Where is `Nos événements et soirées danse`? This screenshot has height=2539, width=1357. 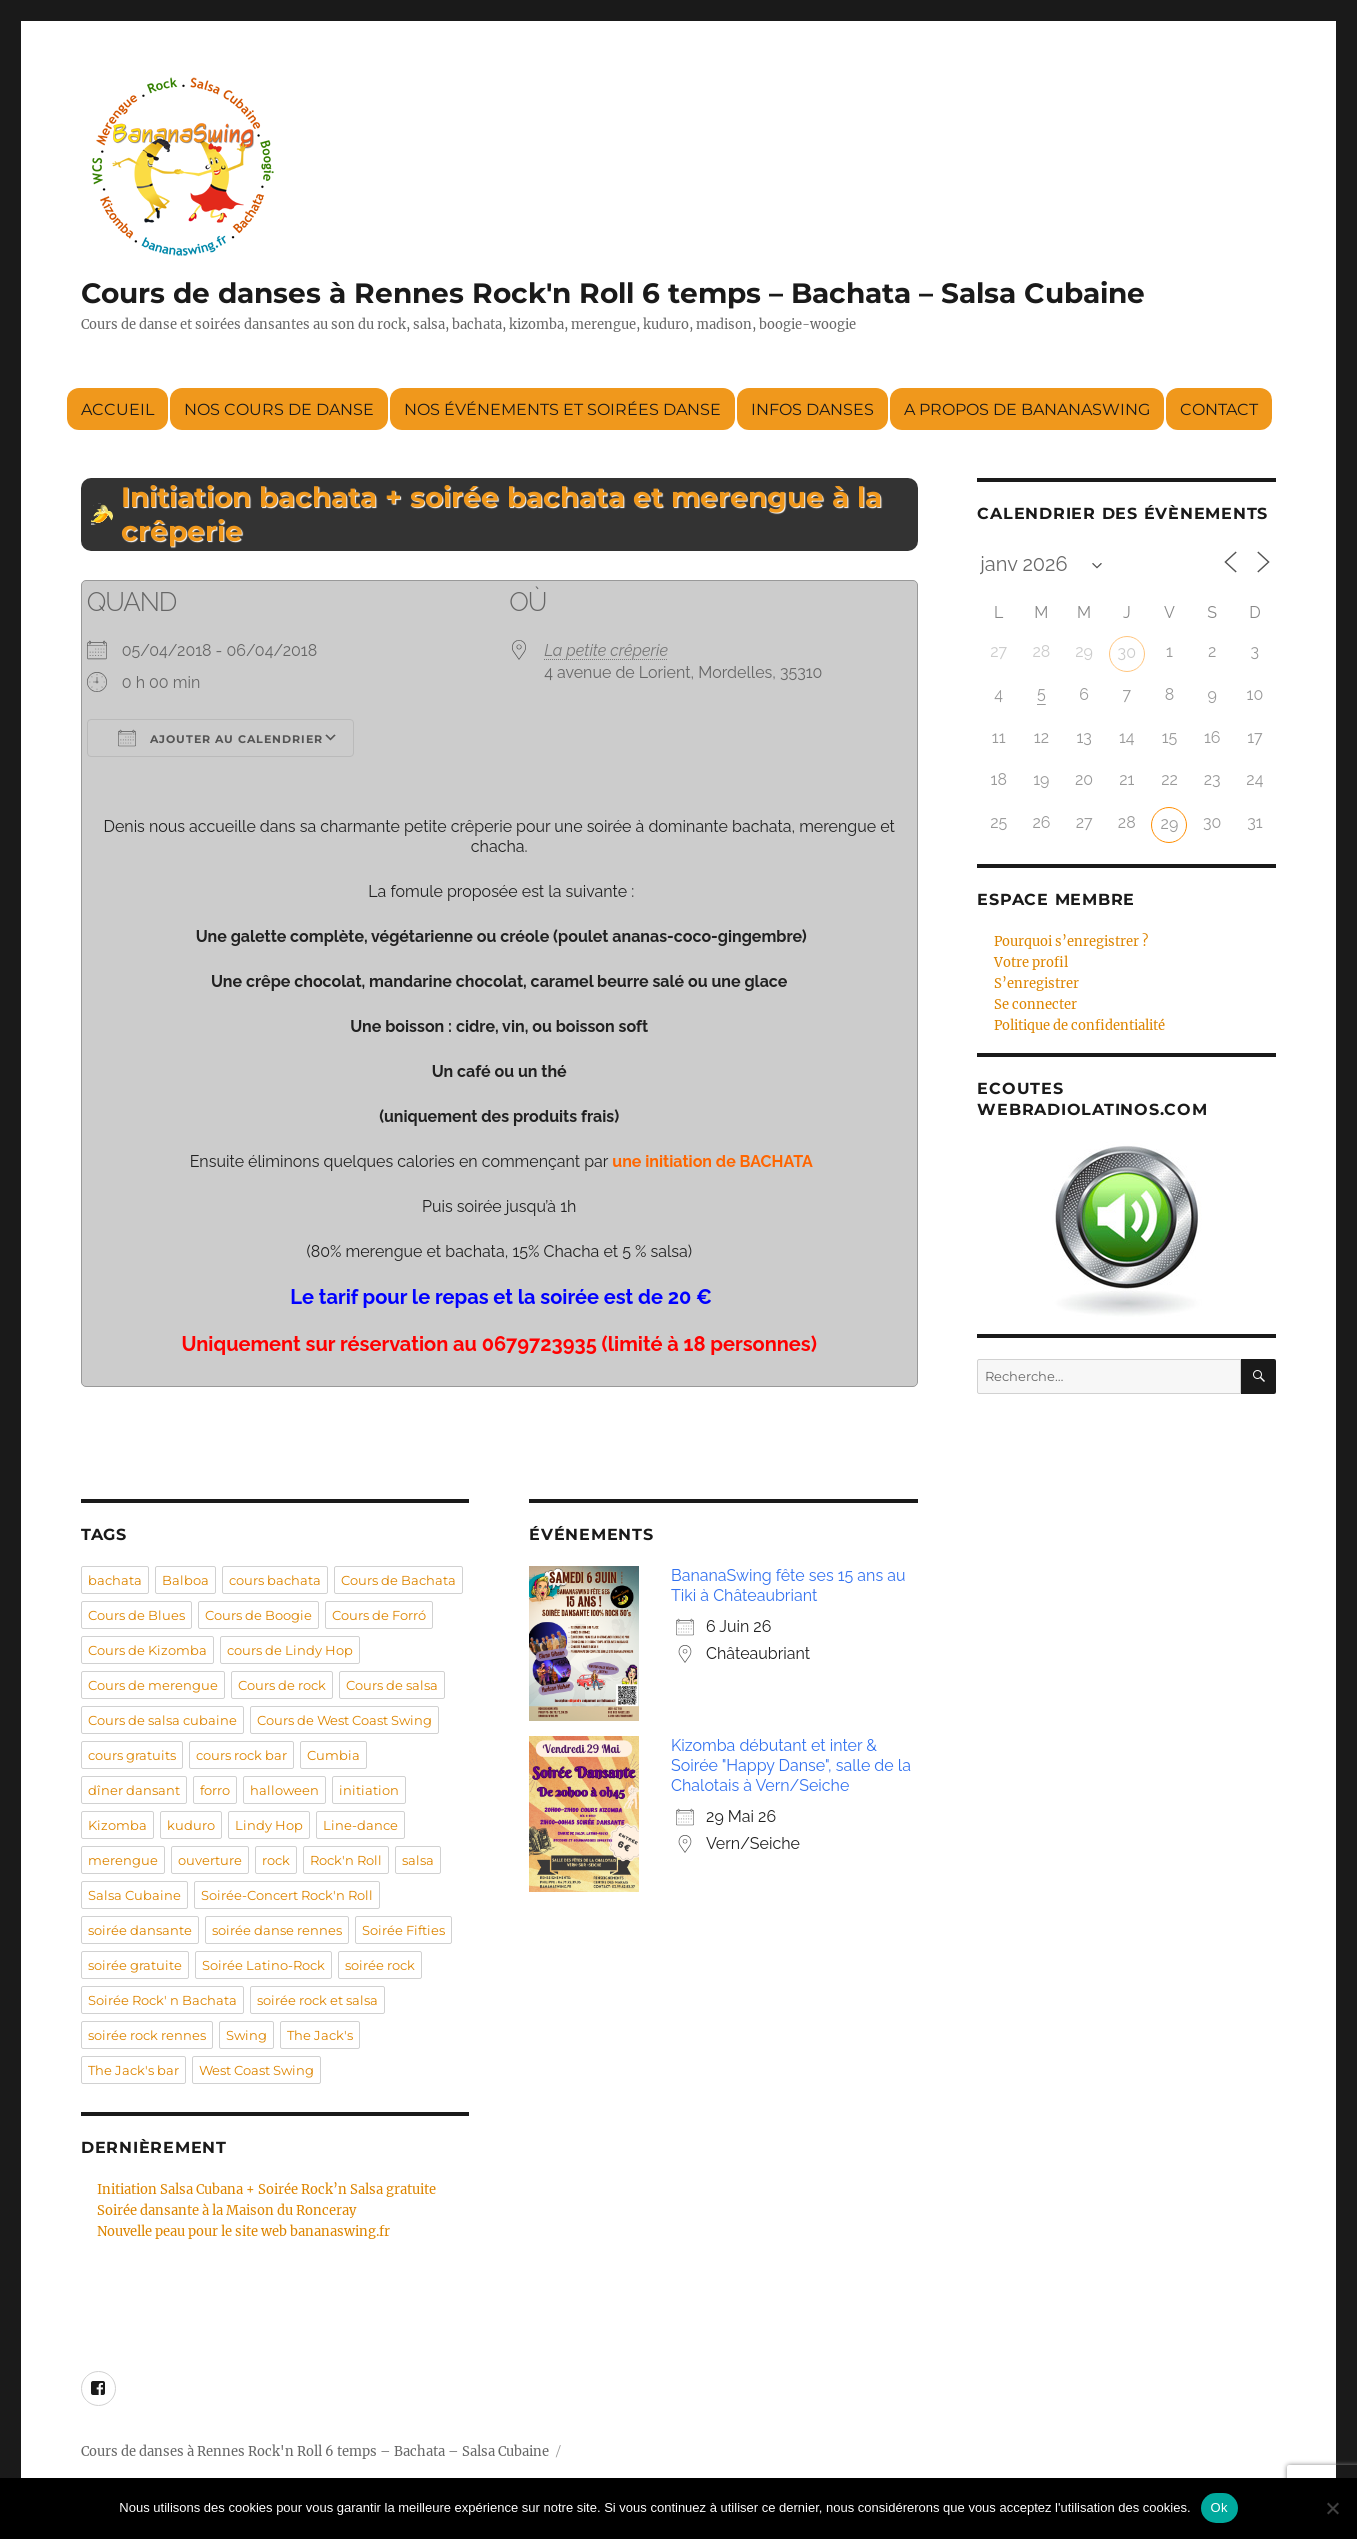
Nos événements et soirées danse is located at coordinates (562, 409).